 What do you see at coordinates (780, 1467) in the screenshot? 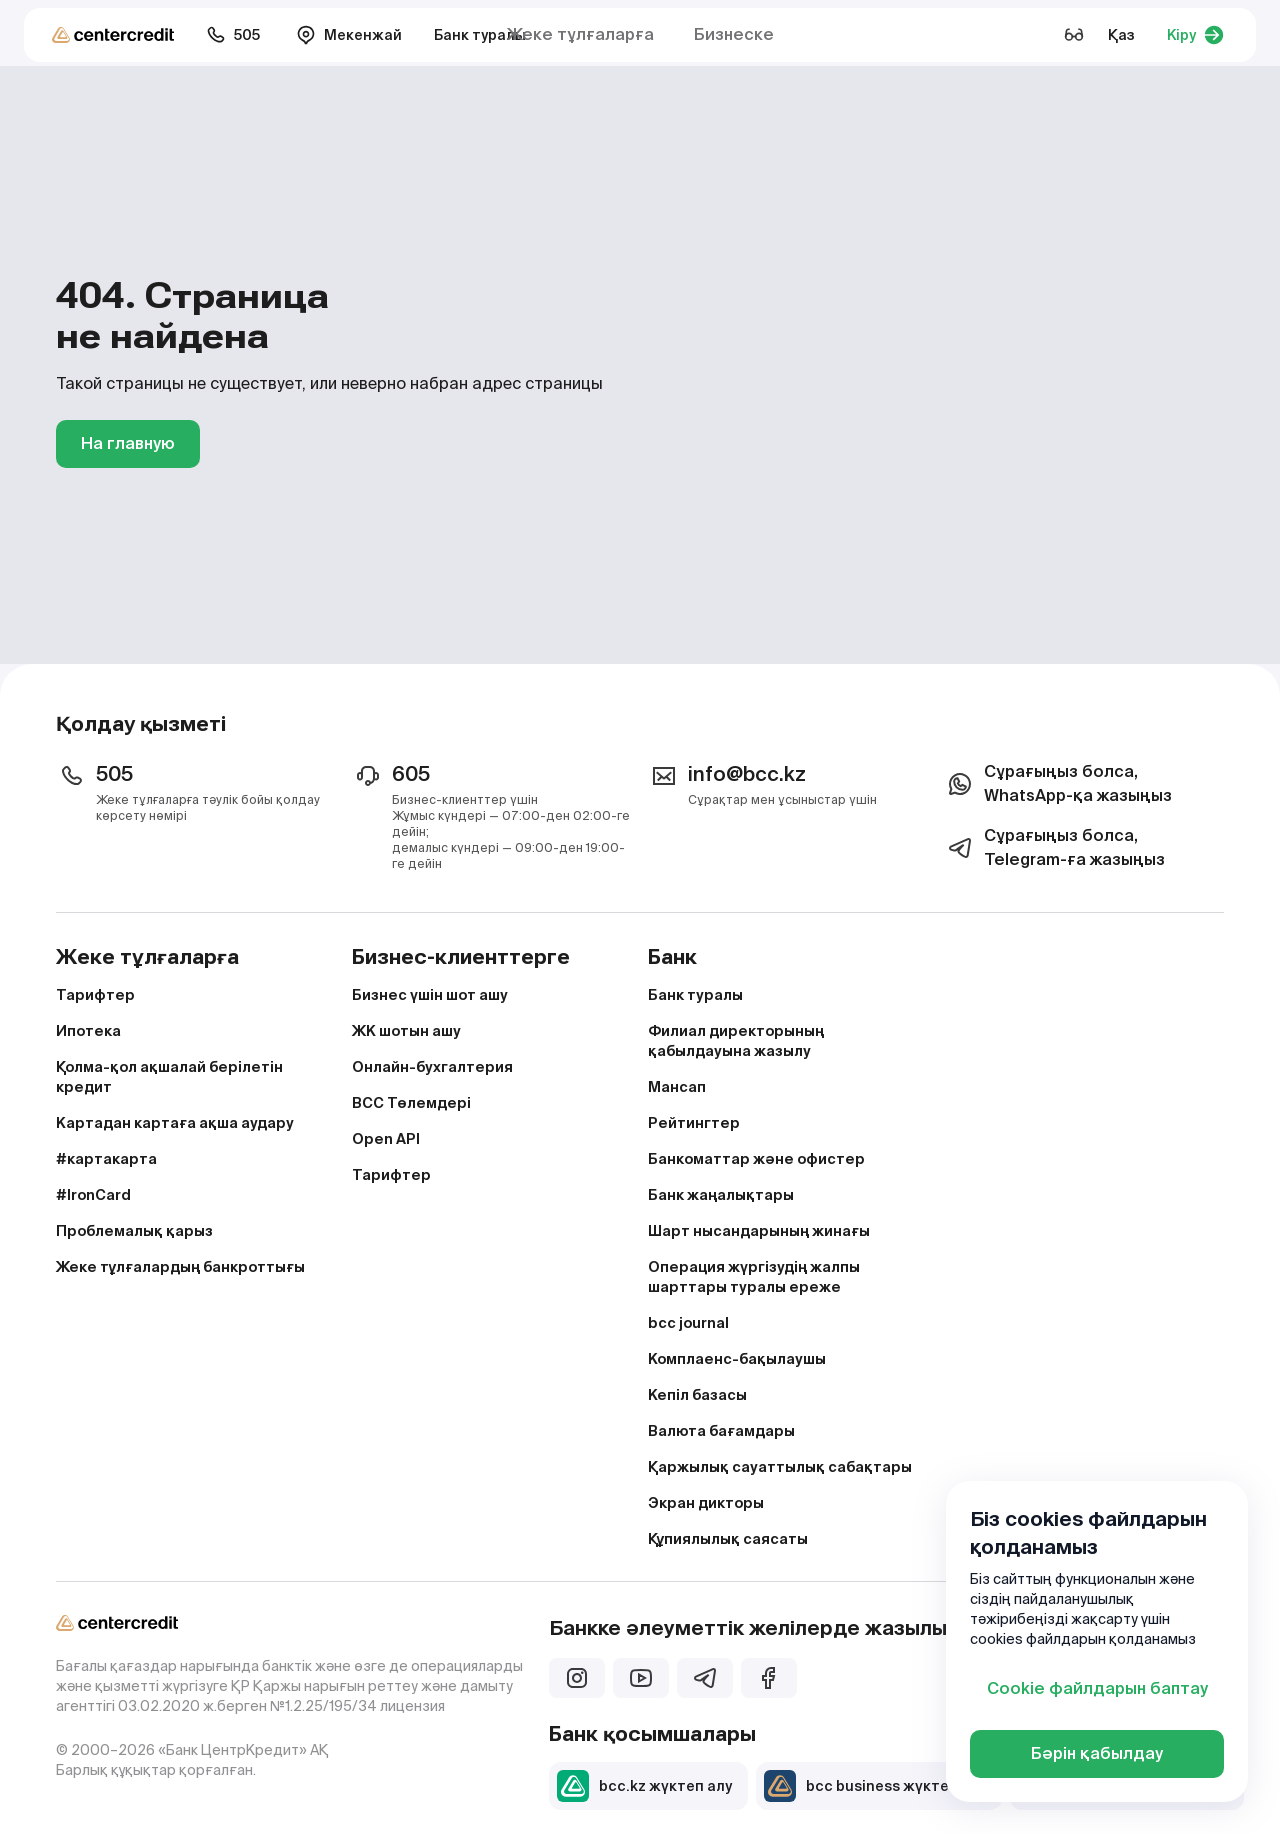
I see `Қаржылық сауаттылық сабақтары` at bounding box center [780, 1467].